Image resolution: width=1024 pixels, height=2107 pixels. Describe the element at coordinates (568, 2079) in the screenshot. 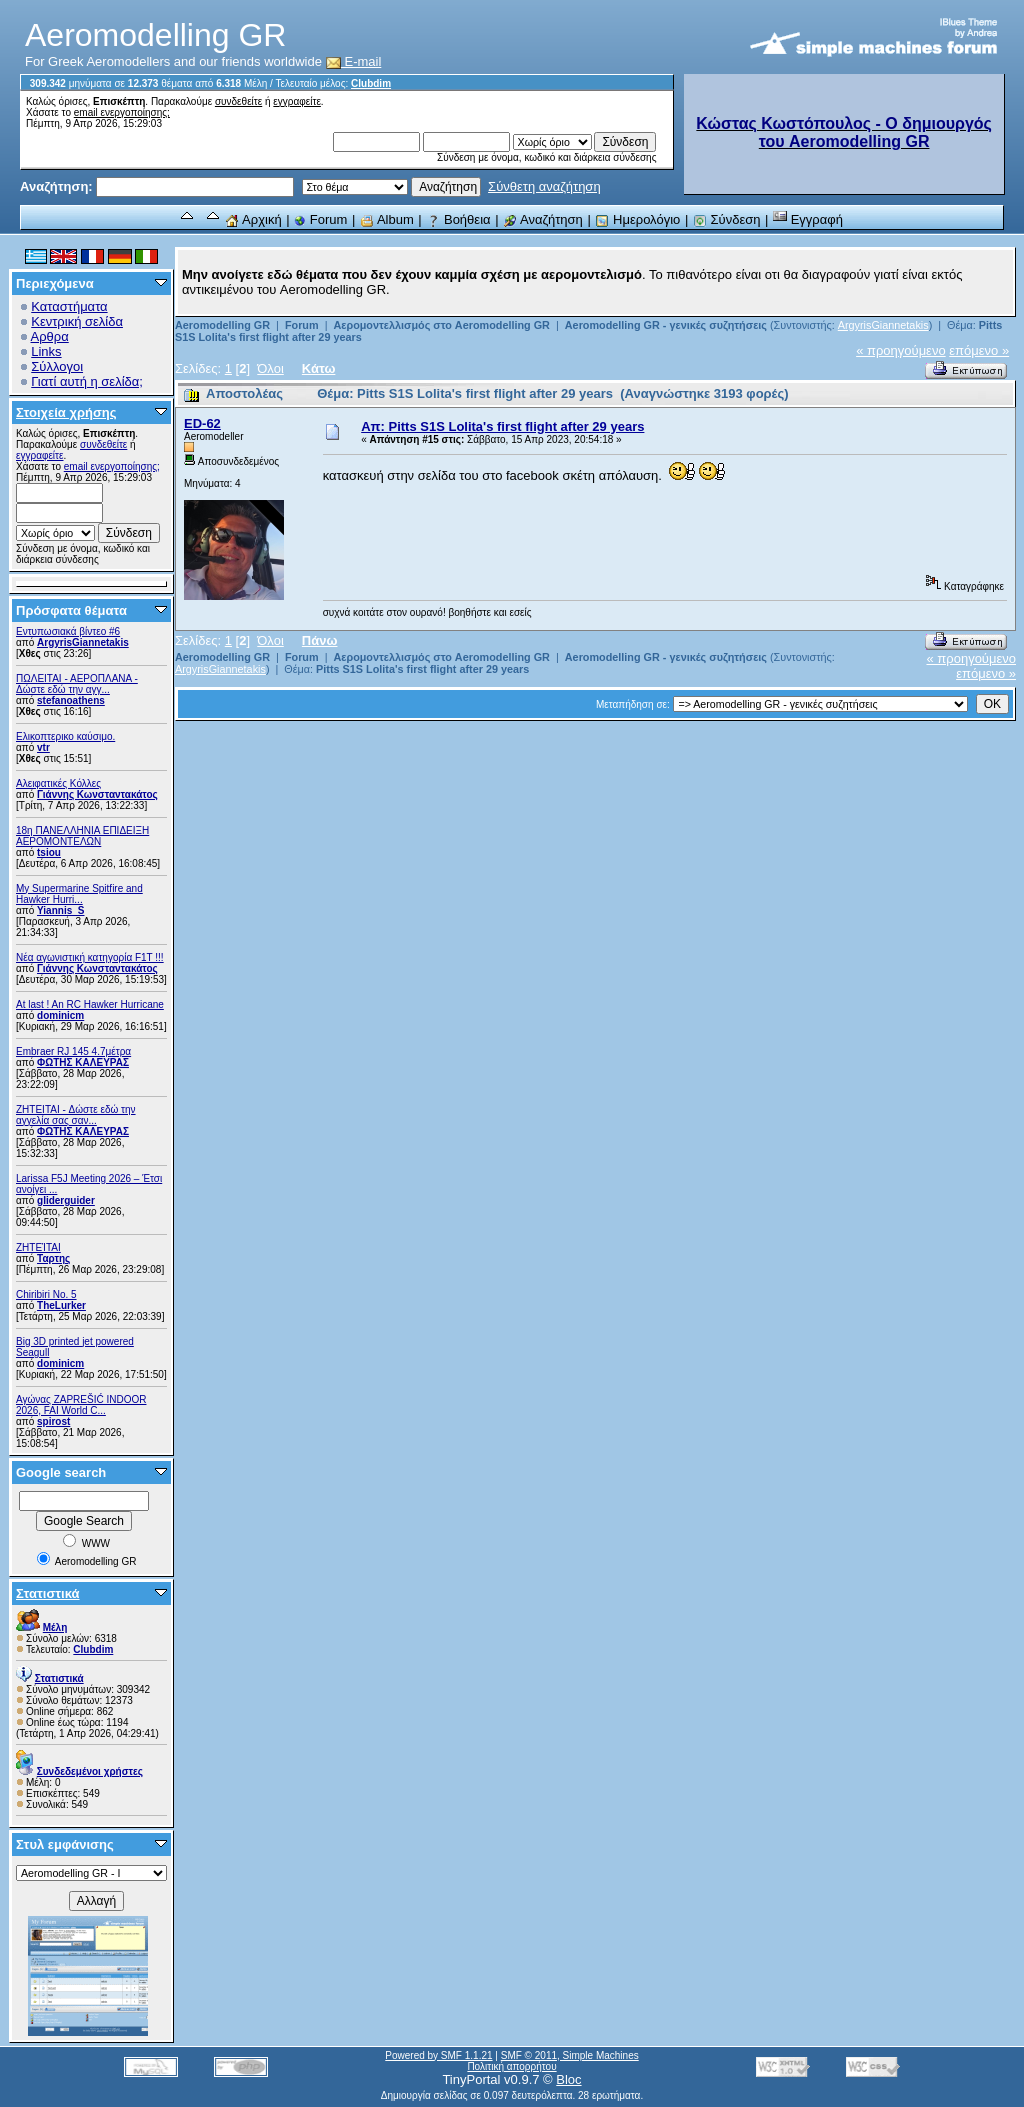

I see `Bloc` at that location.